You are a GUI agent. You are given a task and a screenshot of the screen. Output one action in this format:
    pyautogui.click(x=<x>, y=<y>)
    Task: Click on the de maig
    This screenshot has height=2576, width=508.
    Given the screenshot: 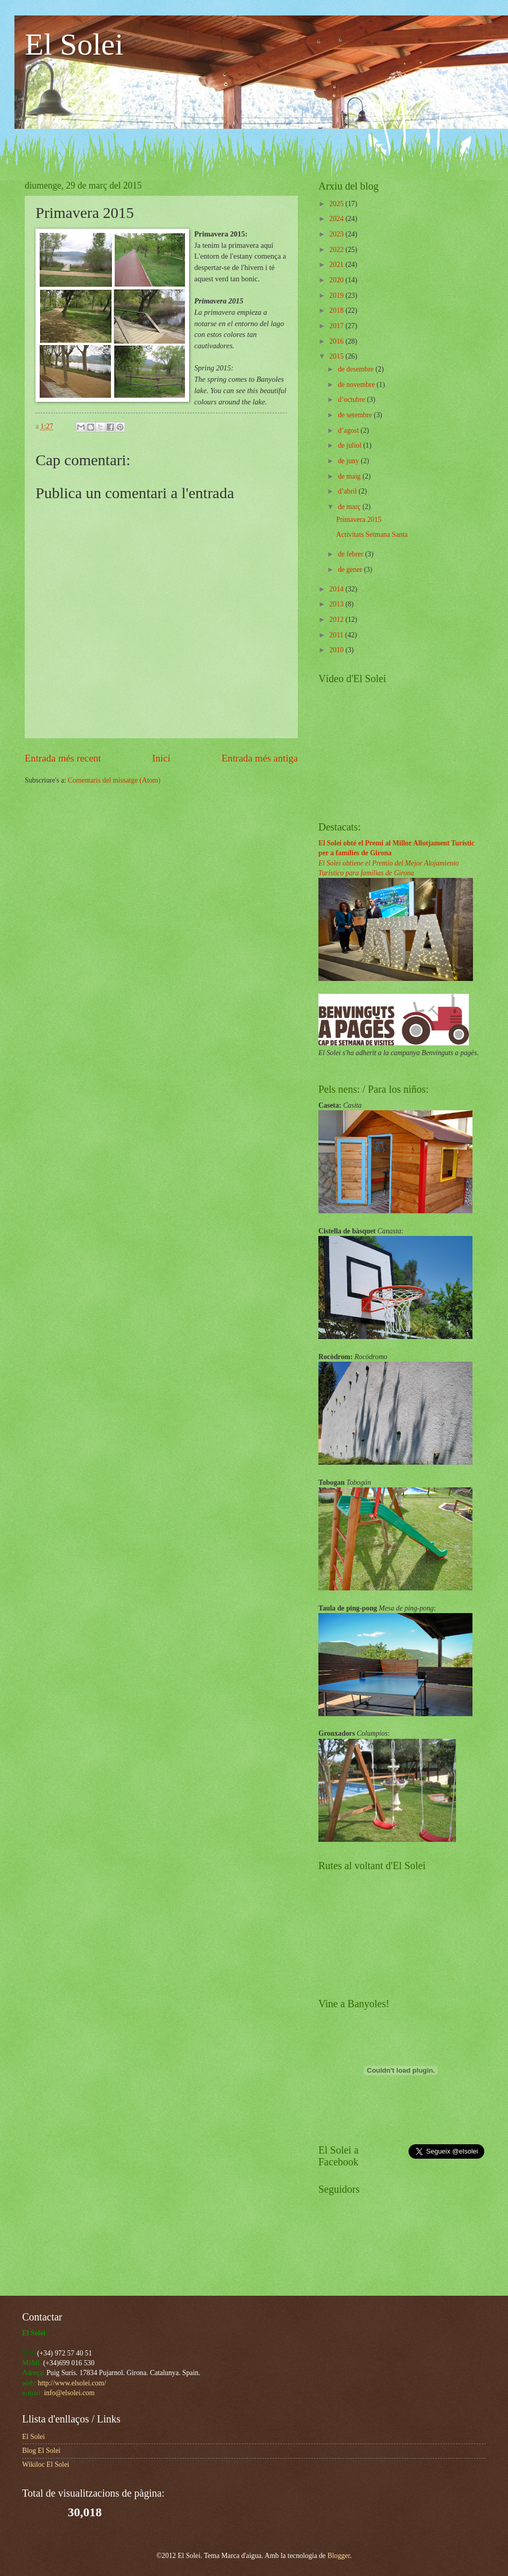 What is the action you would take?
    pyautogui.click(x=350, y=476)
    